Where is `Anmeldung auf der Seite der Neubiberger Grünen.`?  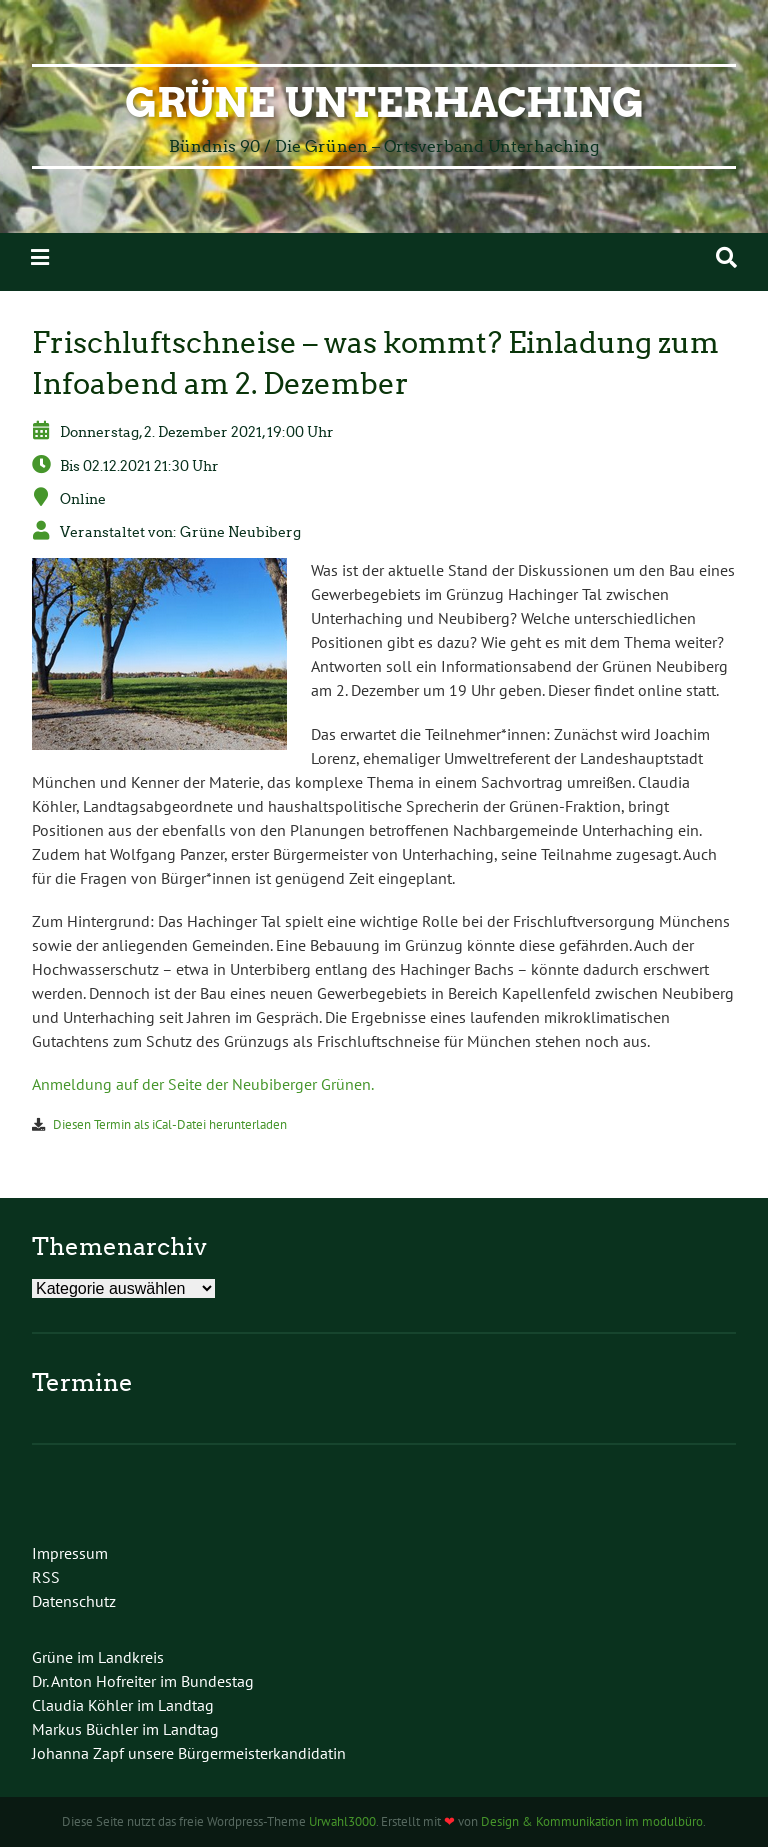 Anmeldung auf der Seite der Neubiberger Grünen. is located at coordinates (203, 1084).